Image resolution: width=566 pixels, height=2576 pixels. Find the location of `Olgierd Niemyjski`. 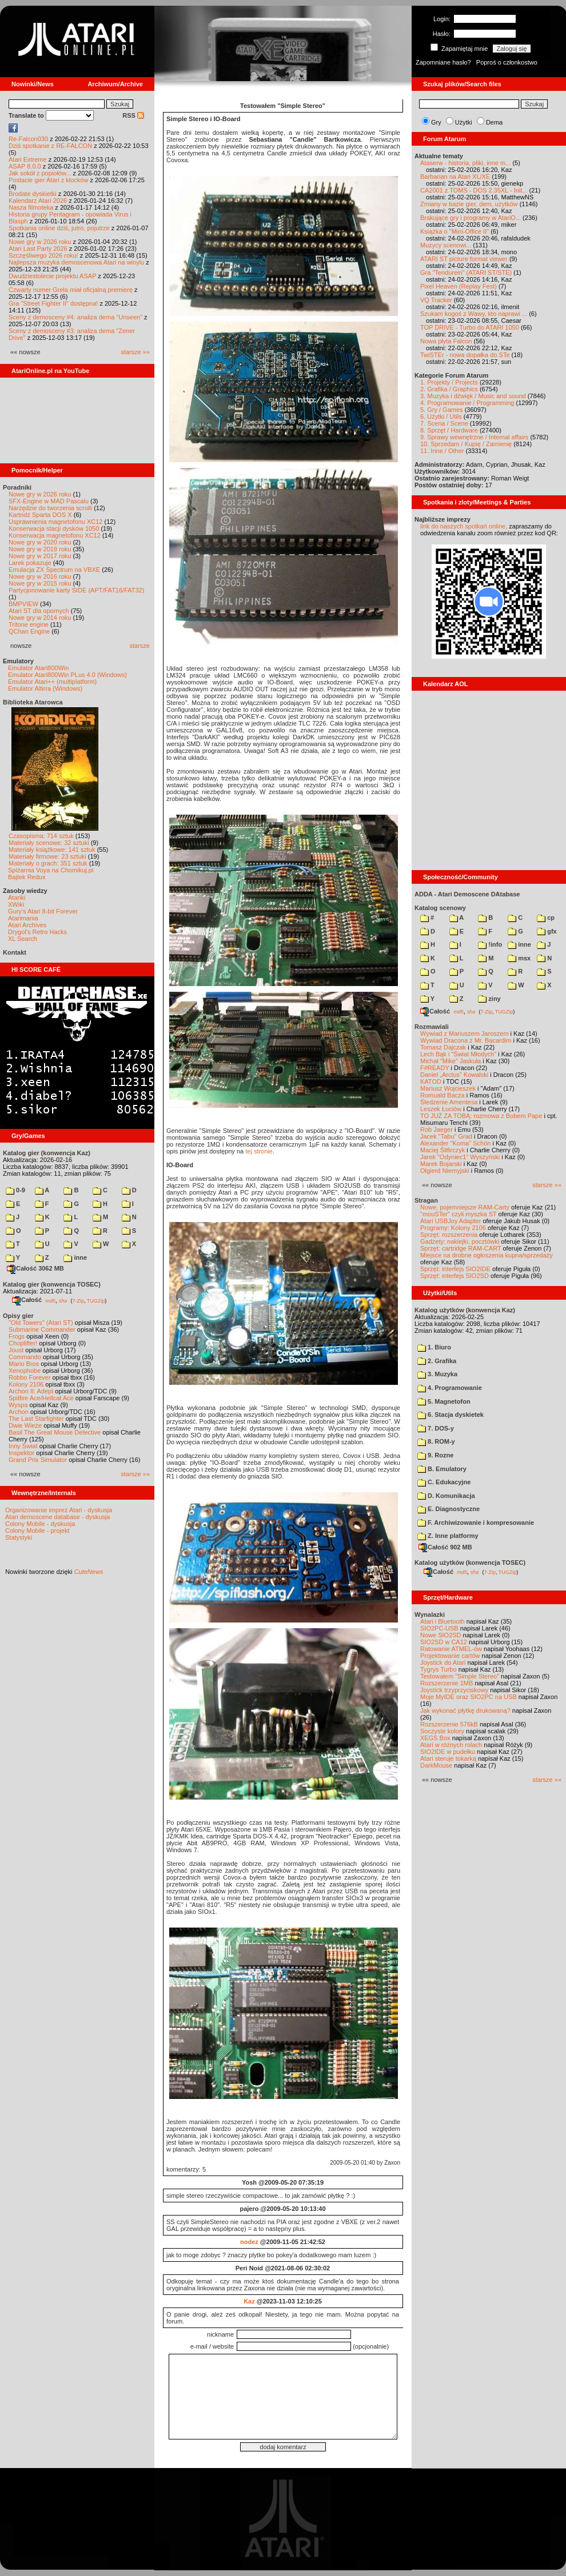

Olgierd Niemyjski is located at coordinates (444, 1170).